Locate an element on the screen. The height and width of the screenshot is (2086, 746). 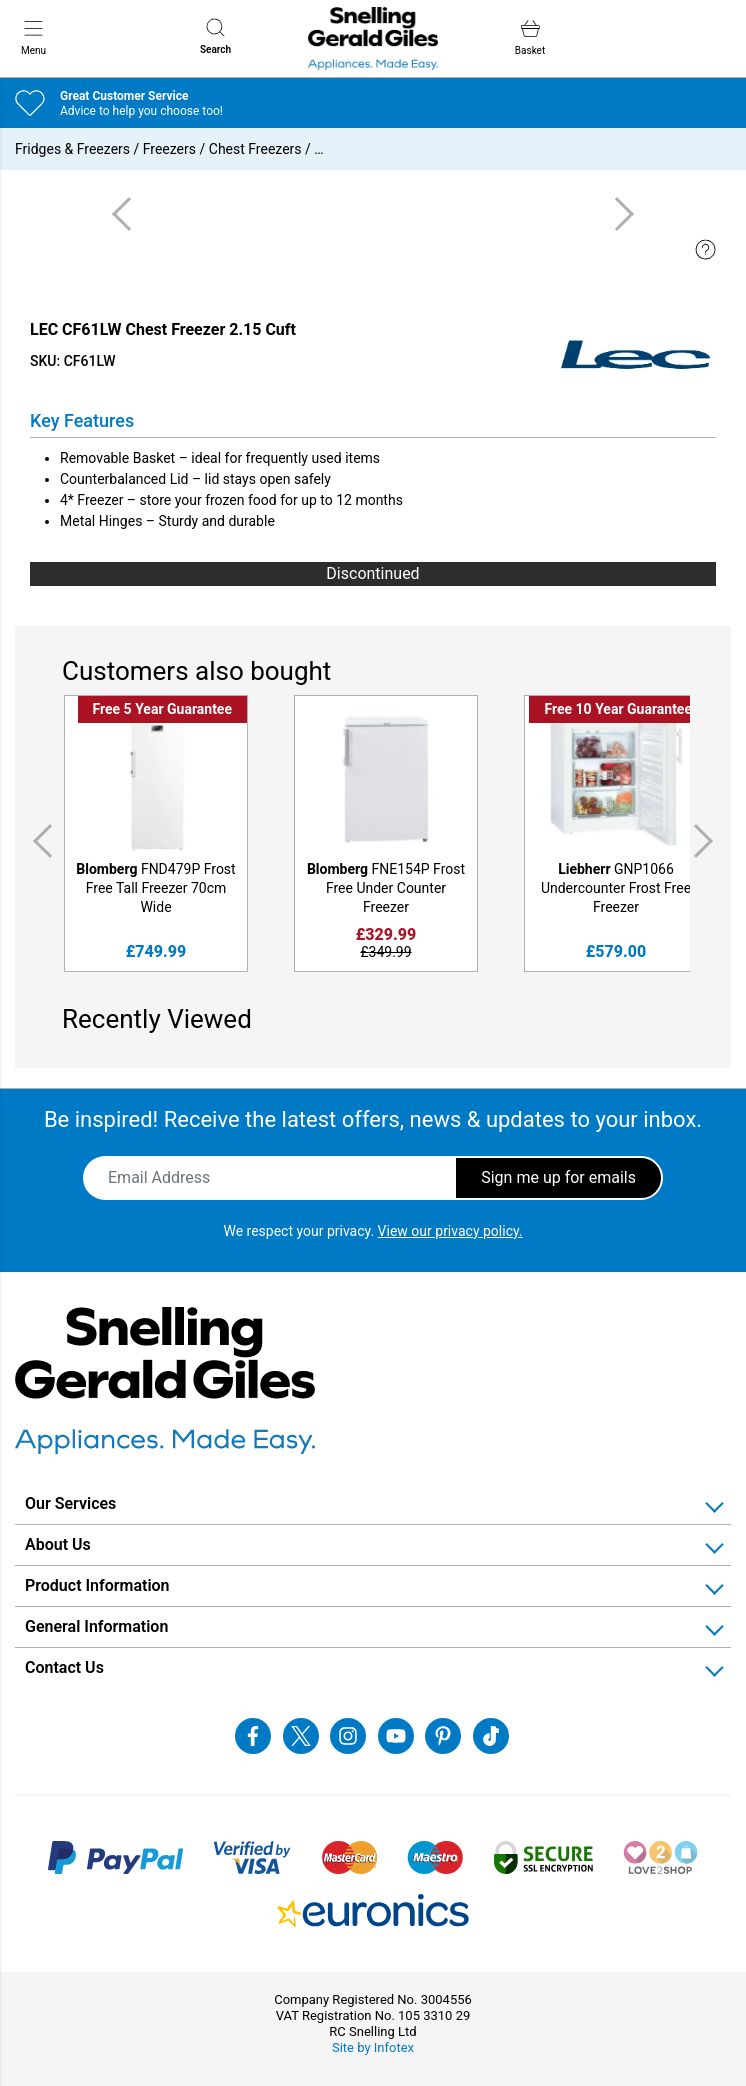
Free 5 Year Guarantee is located at coordinates (162, 709).